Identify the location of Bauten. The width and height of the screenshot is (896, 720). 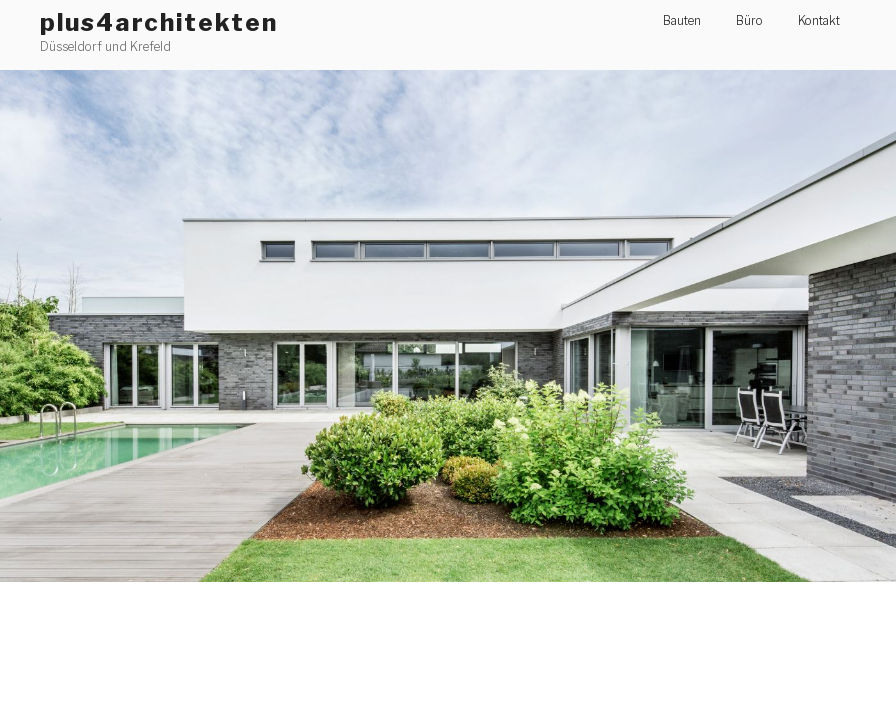
(682, 20).